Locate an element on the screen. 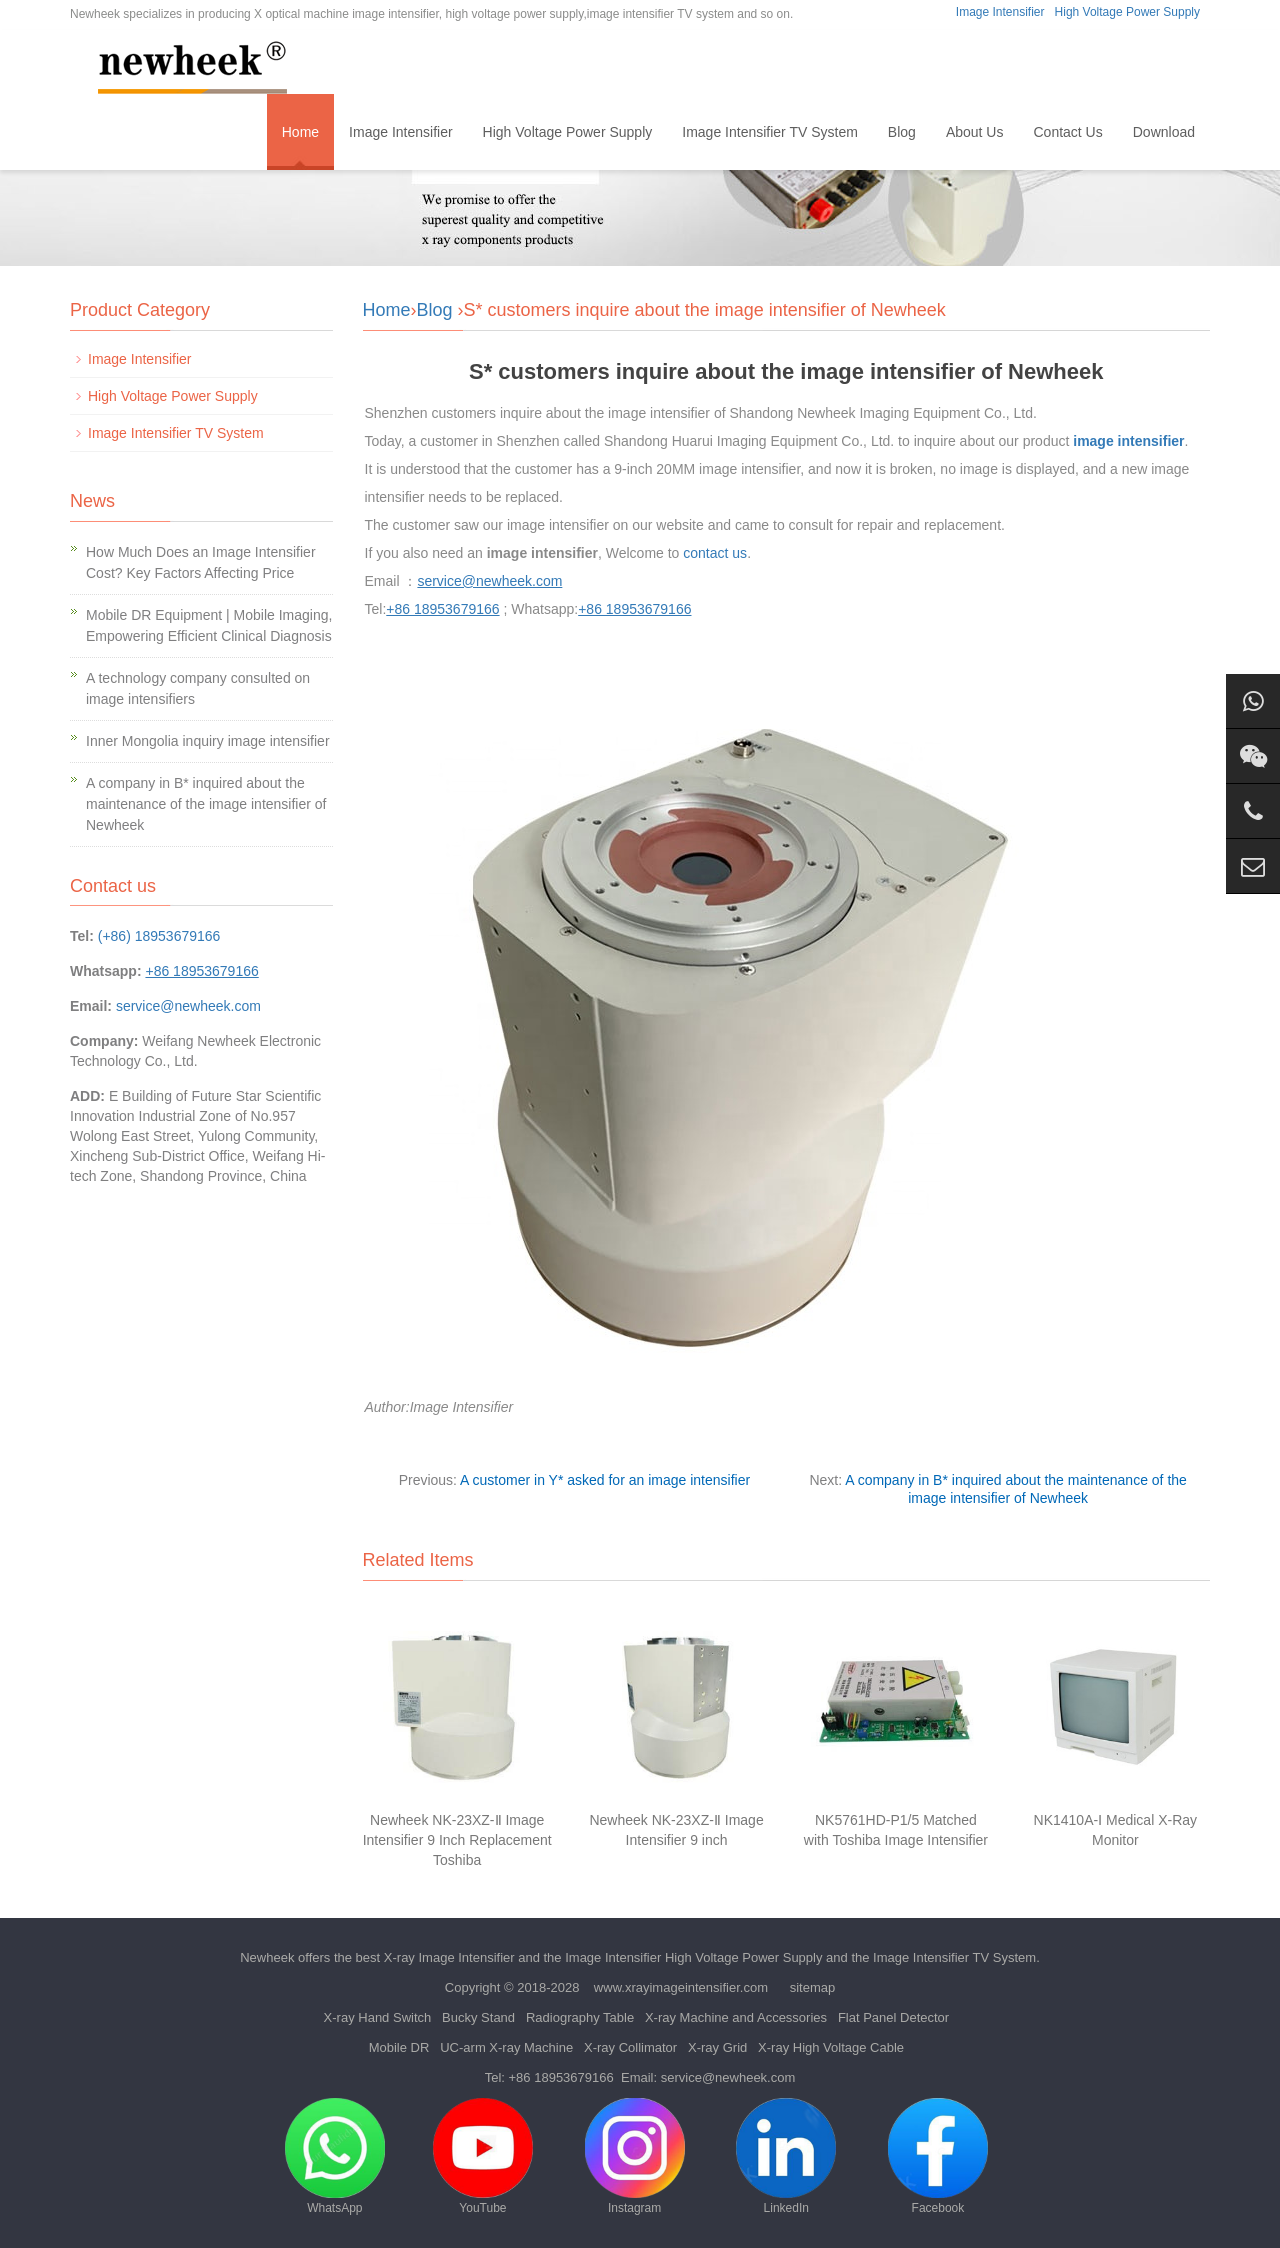 The height and width of the screenshot is (2248, 1280). www.xrayimageintensifier.com is located at coordinates (681, 1987).